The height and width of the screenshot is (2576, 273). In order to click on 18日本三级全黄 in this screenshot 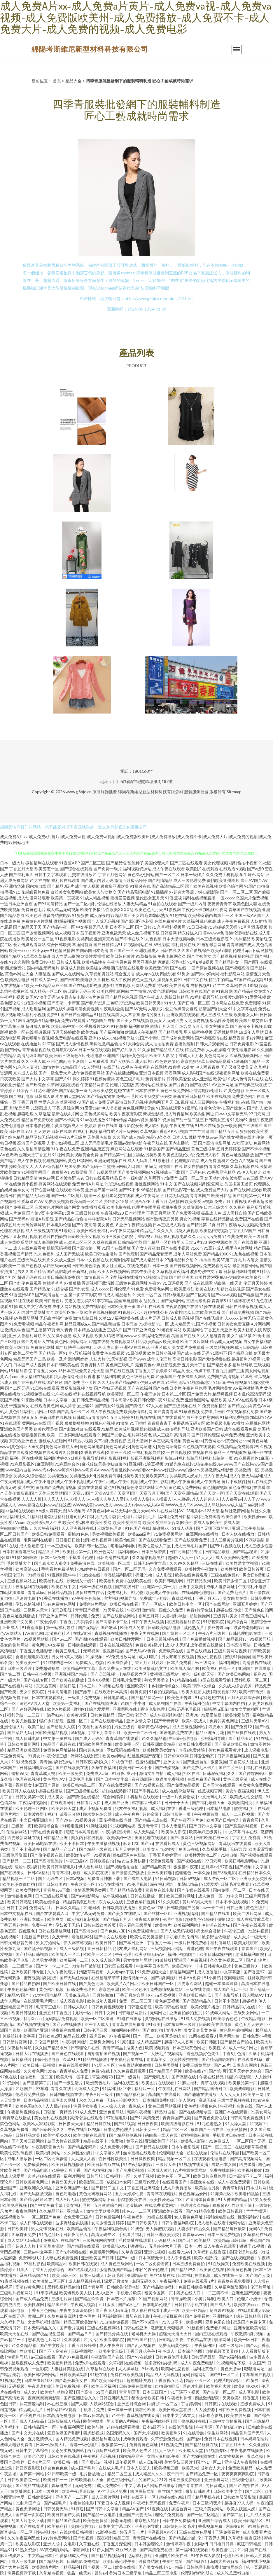, I will do `click(72, 1370)`.